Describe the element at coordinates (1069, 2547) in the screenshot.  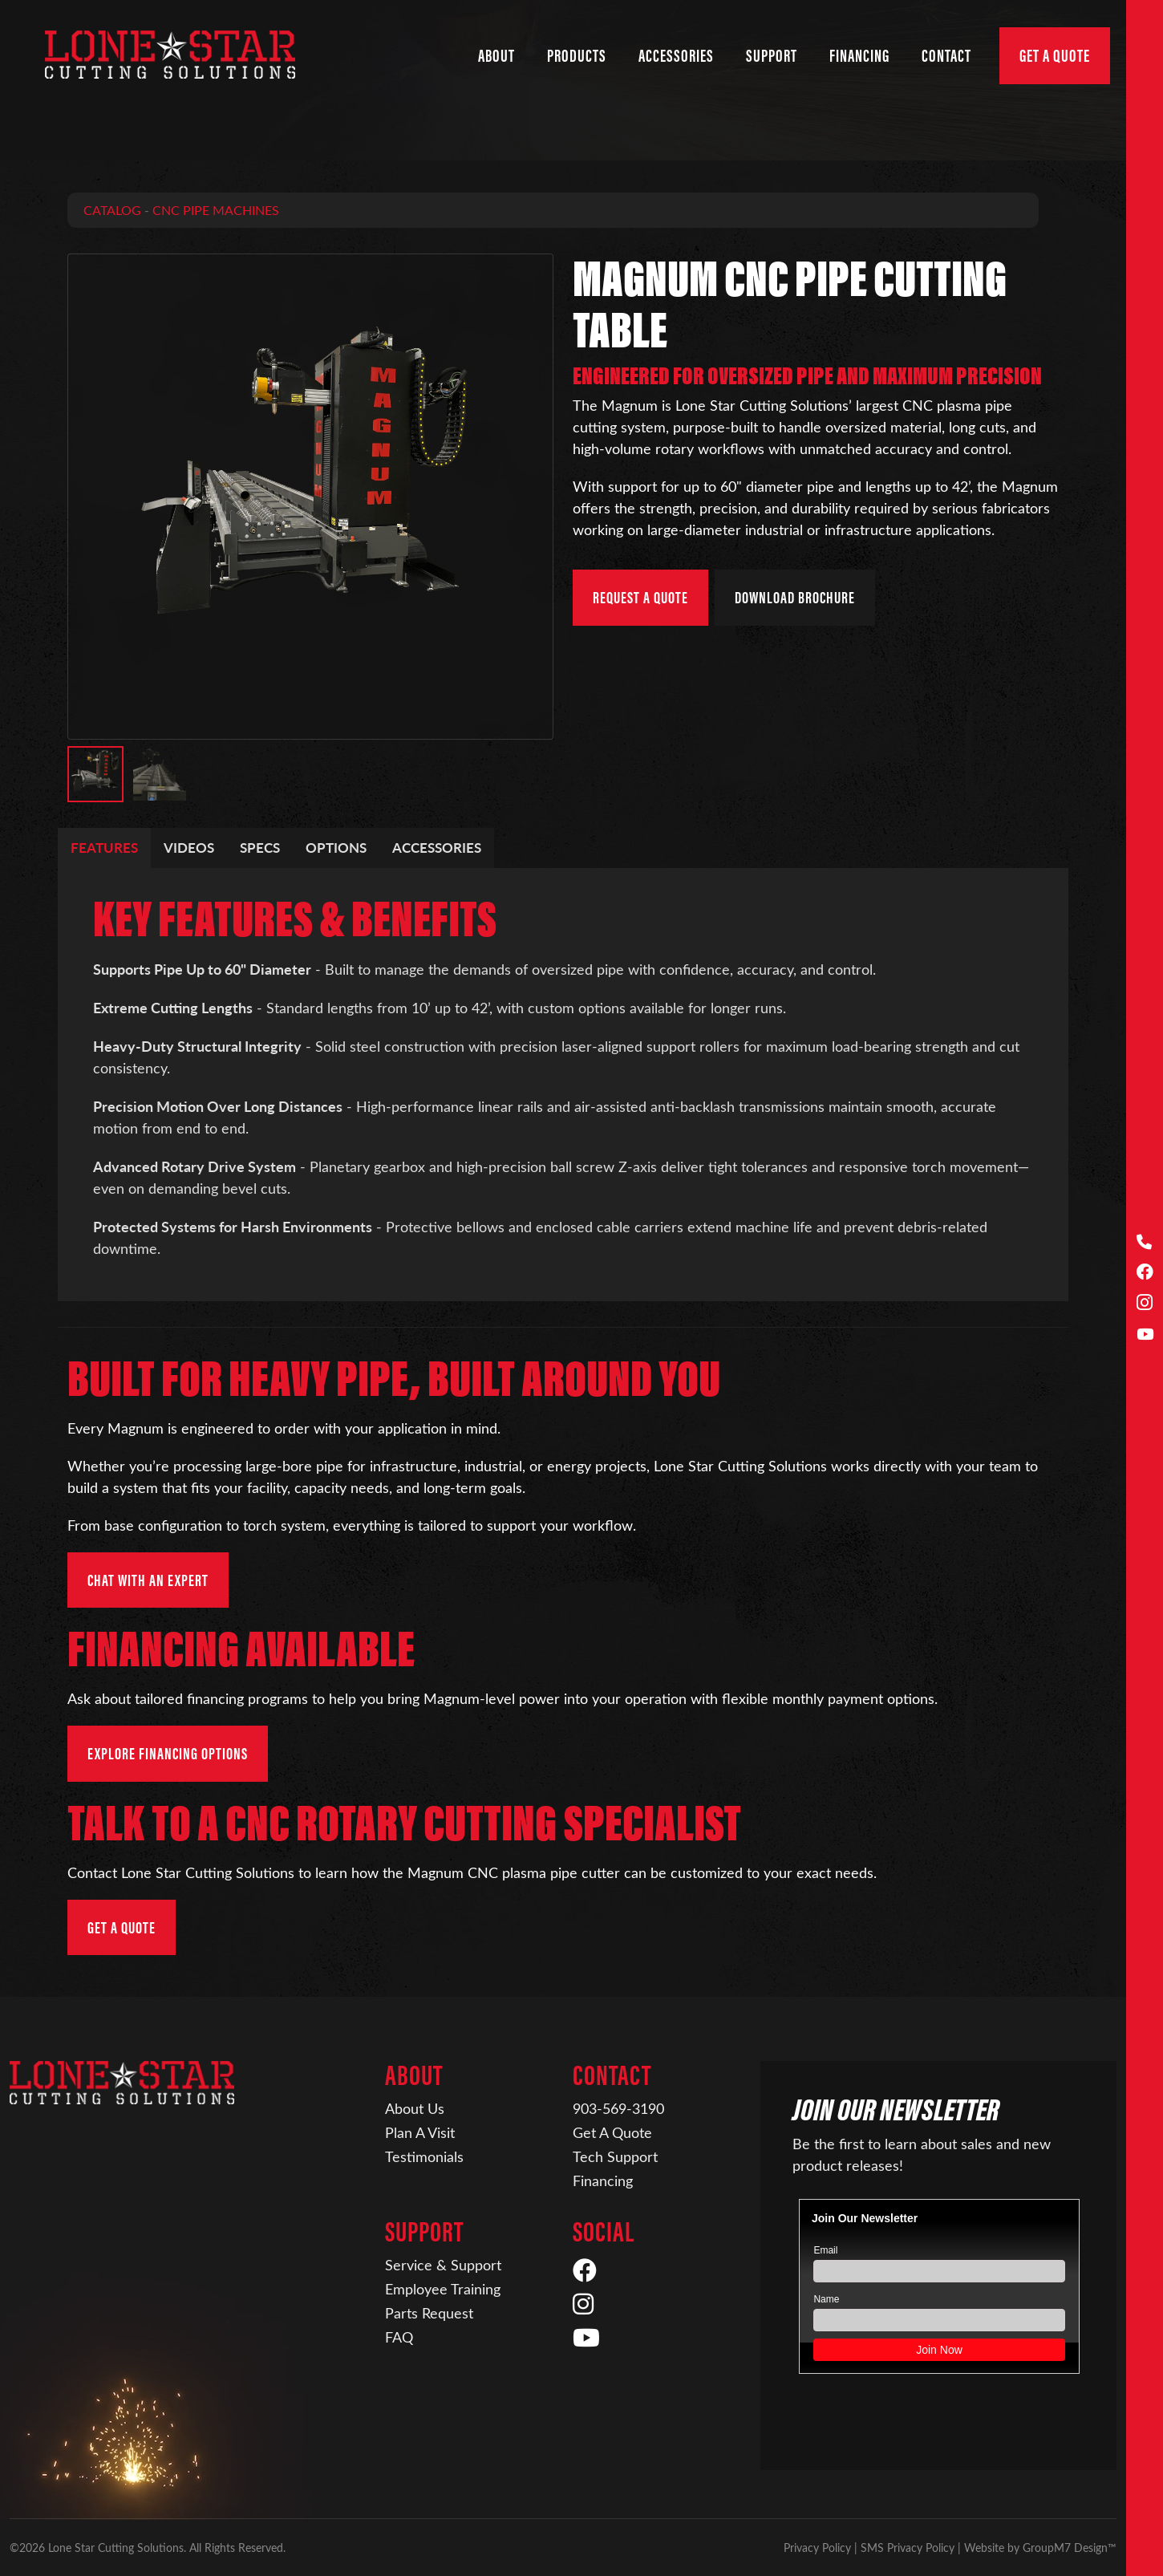
I see `GroupM7 Design™` at that location.